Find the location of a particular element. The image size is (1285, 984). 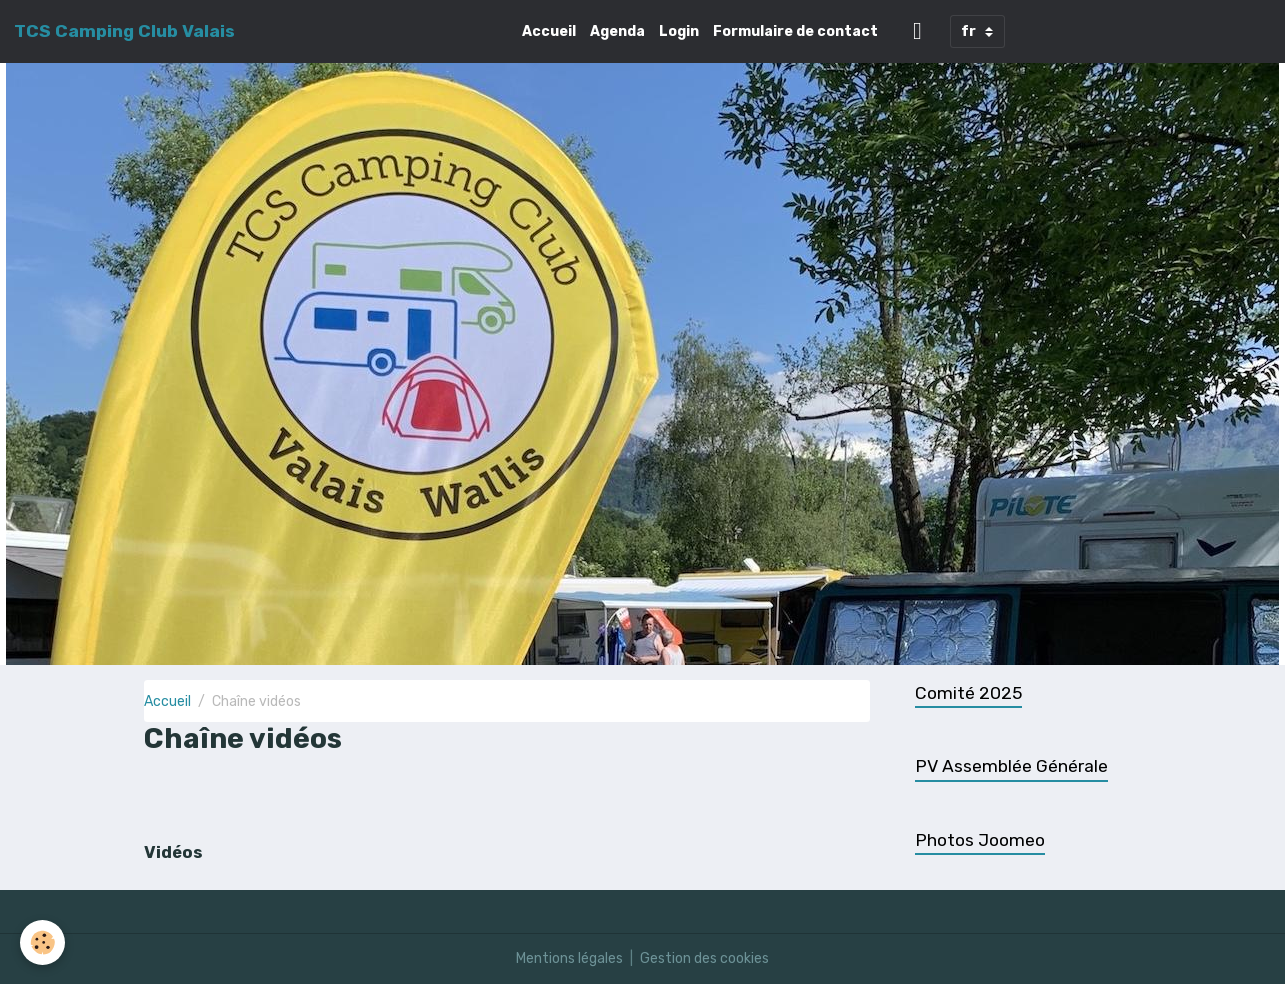

Accueil is located at coordinates (549, 31).